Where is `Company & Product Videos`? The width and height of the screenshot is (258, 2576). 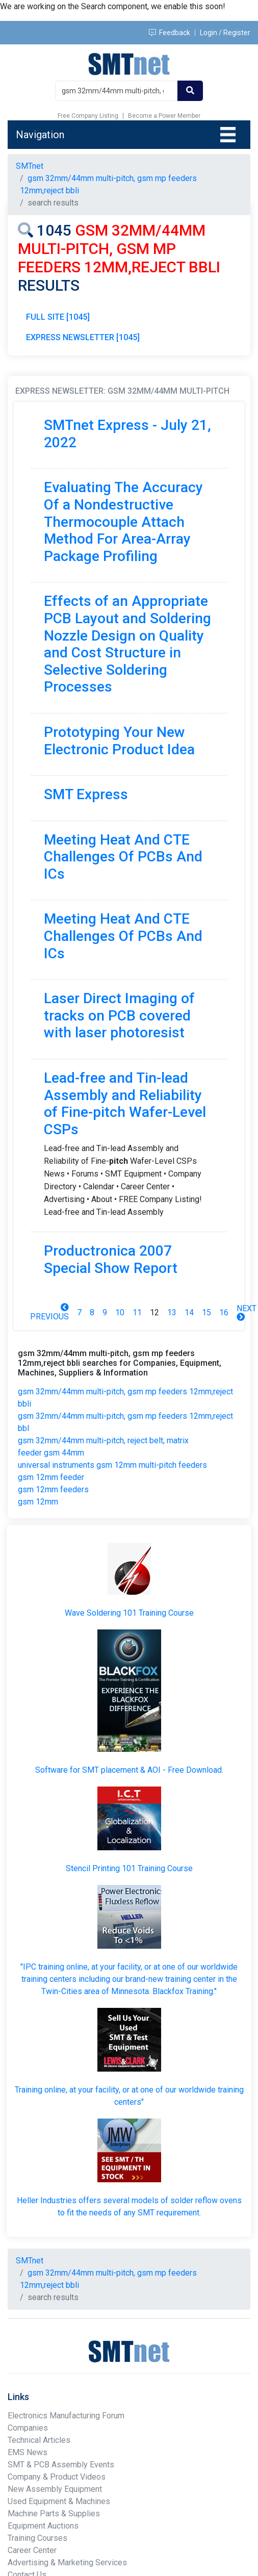
Company & Product Videos is located at coordinates (57, 2477).